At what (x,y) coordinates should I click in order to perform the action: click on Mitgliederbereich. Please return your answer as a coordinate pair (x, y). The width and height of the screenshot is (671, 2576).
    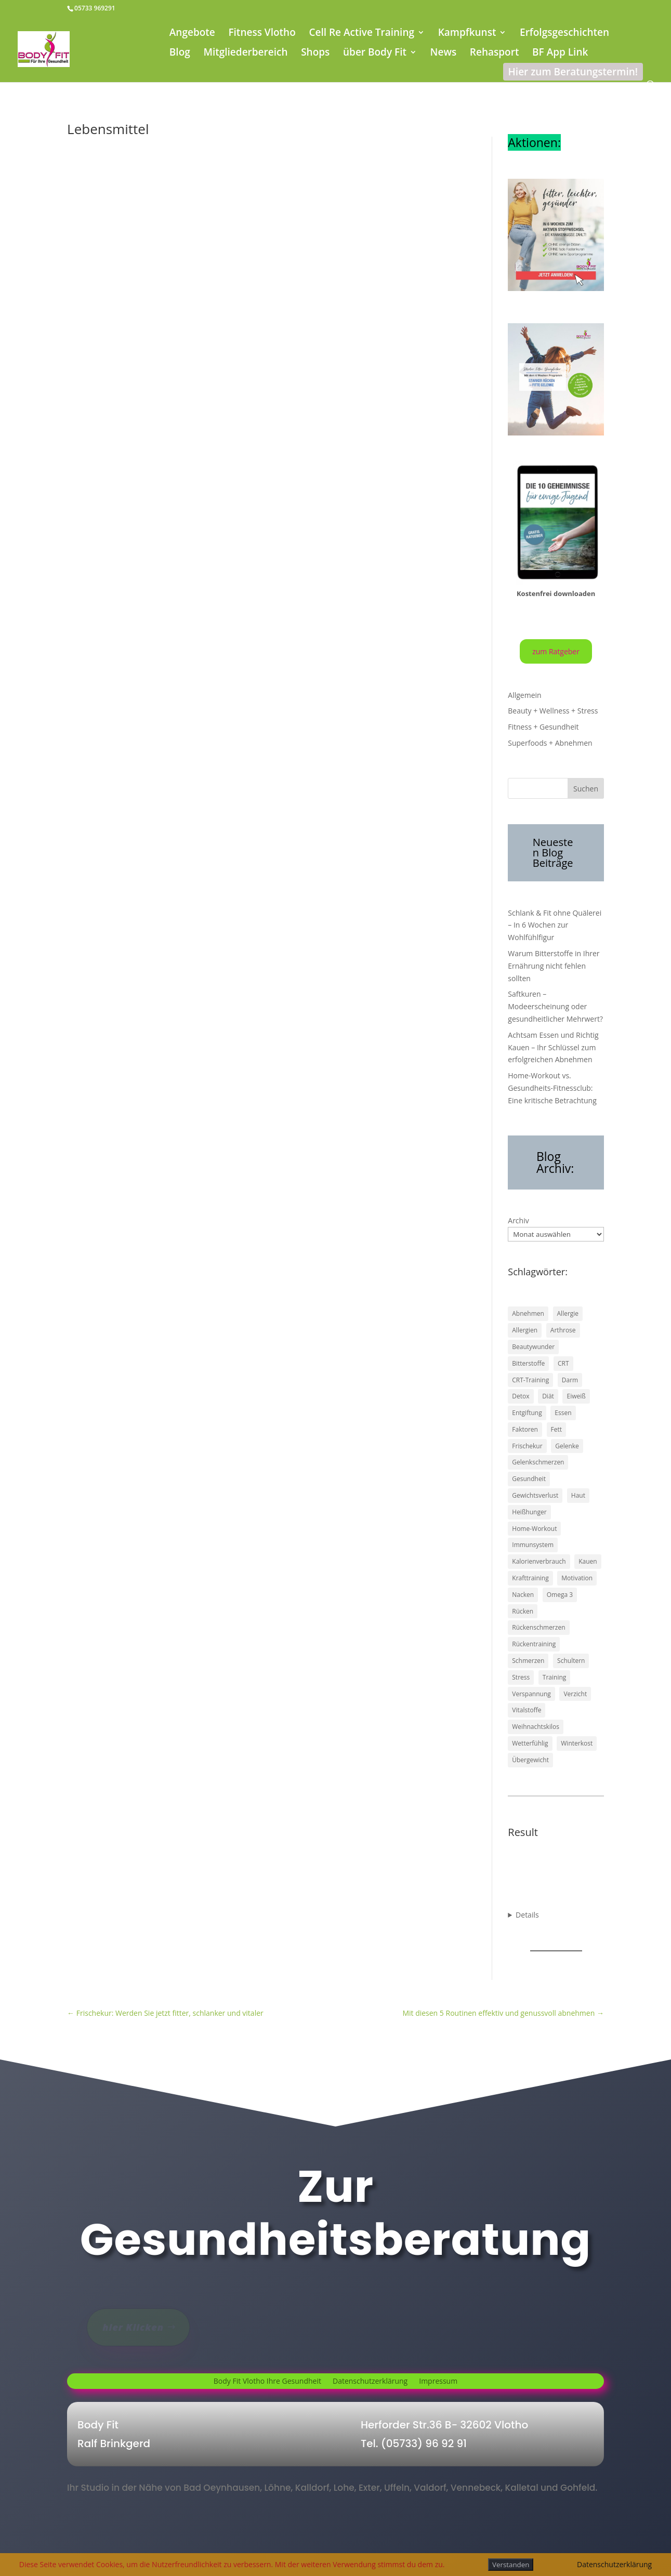
    Looking at the image, I should click on (245, 53).